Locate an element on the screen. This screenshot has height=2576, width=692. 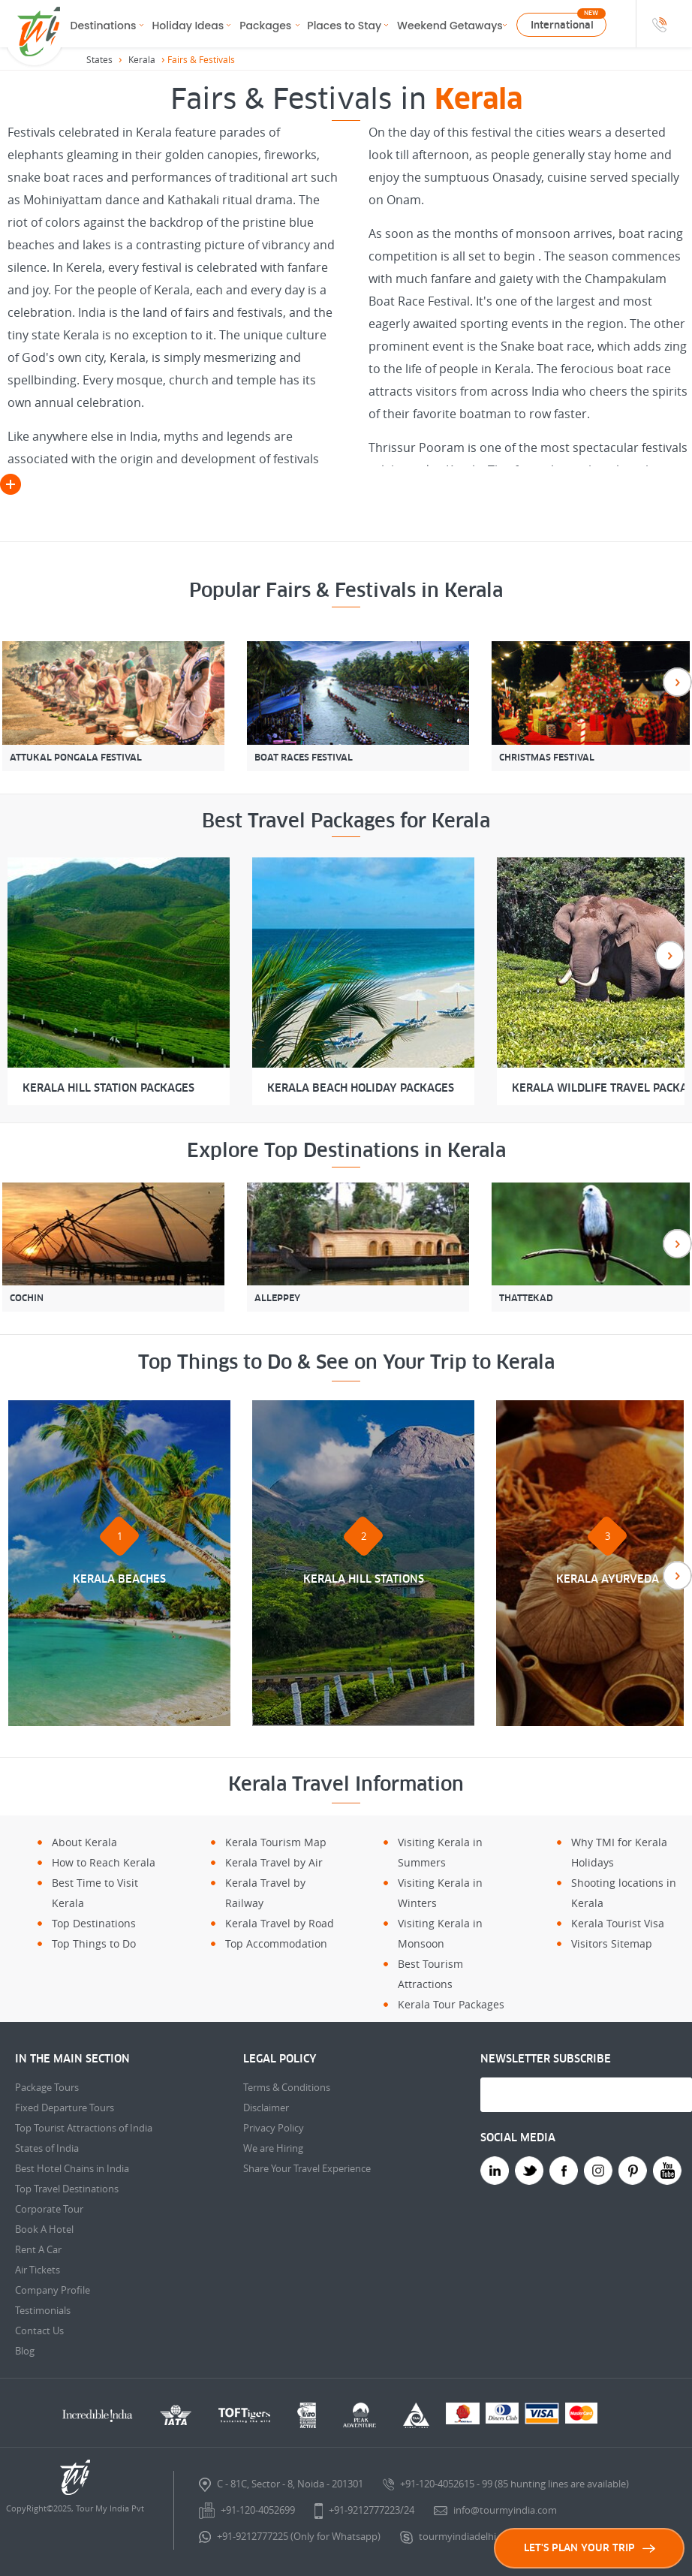
Disclaimer is located at coordinates (266, 2107).